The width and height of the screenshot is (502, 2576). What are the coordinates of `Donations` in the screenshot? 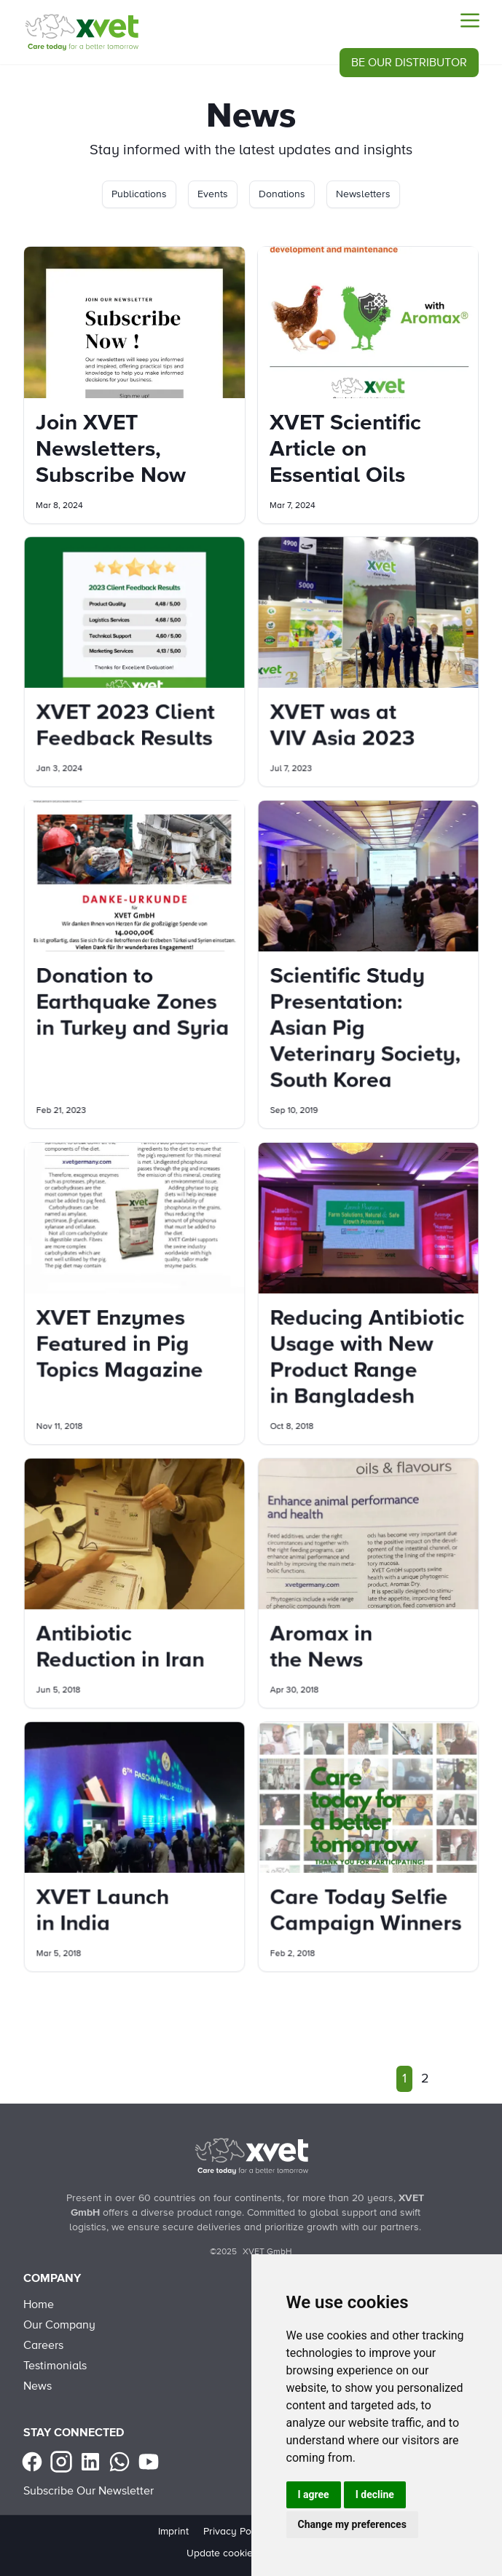 It's located at (282, 194).